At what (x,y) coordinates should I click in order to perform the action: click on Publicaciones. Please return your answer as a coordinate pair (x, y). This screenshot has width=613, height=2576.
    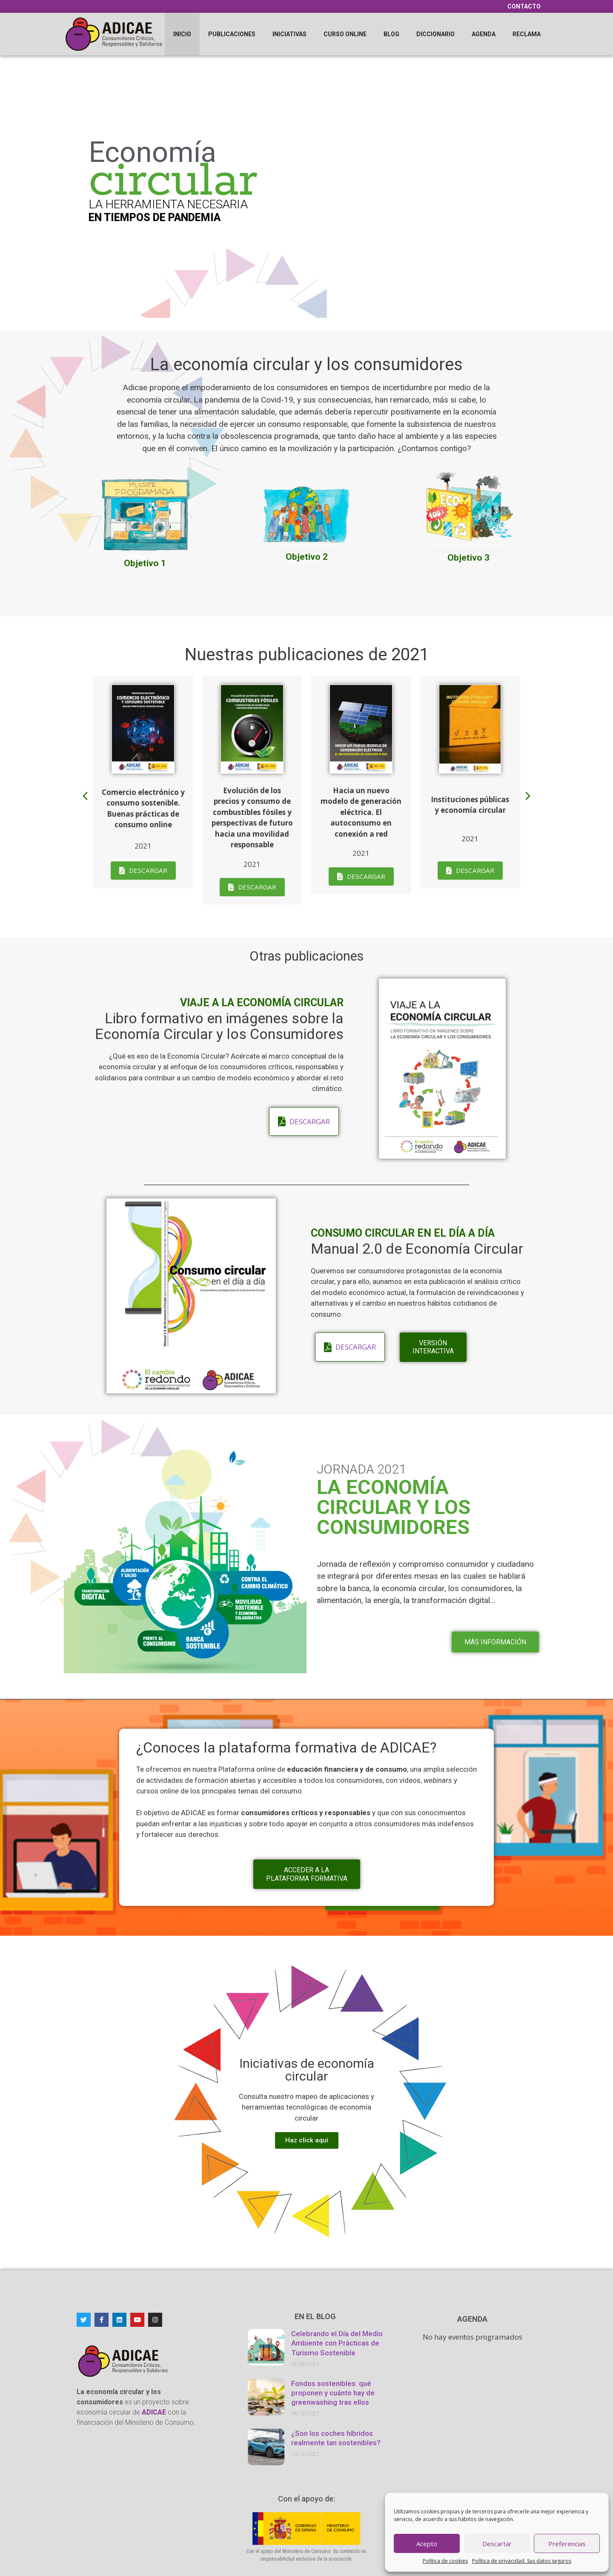
    Looking at the image, I should click on (231, 34).